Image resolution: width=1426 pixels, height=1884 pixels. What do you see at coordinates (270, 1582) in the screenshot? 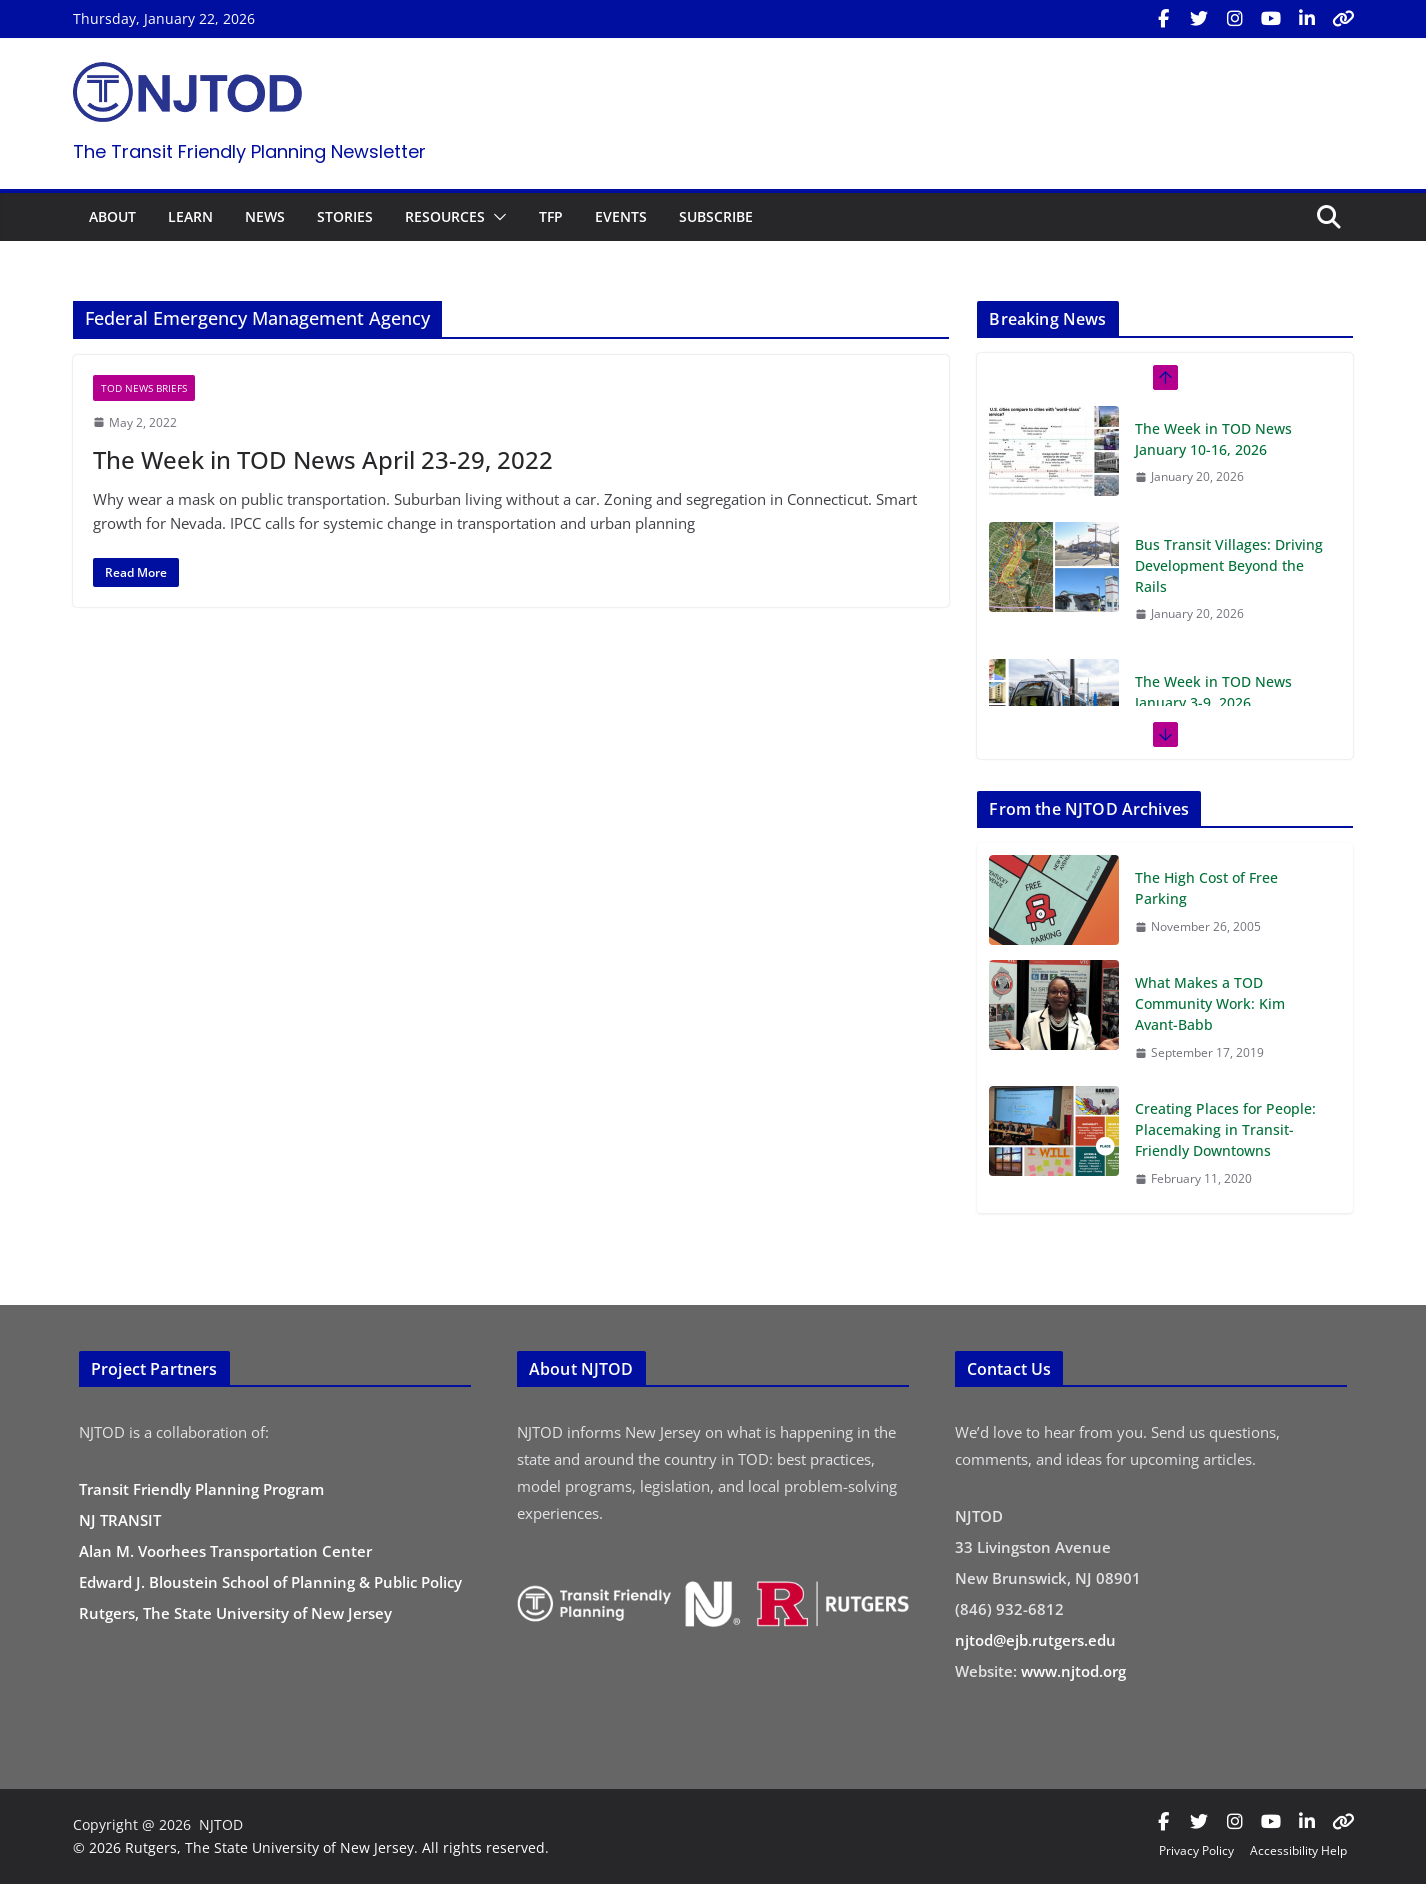
I see `Edward J. Bloustein School of Planning & Public Policy` at bounding box center [270, 1582].